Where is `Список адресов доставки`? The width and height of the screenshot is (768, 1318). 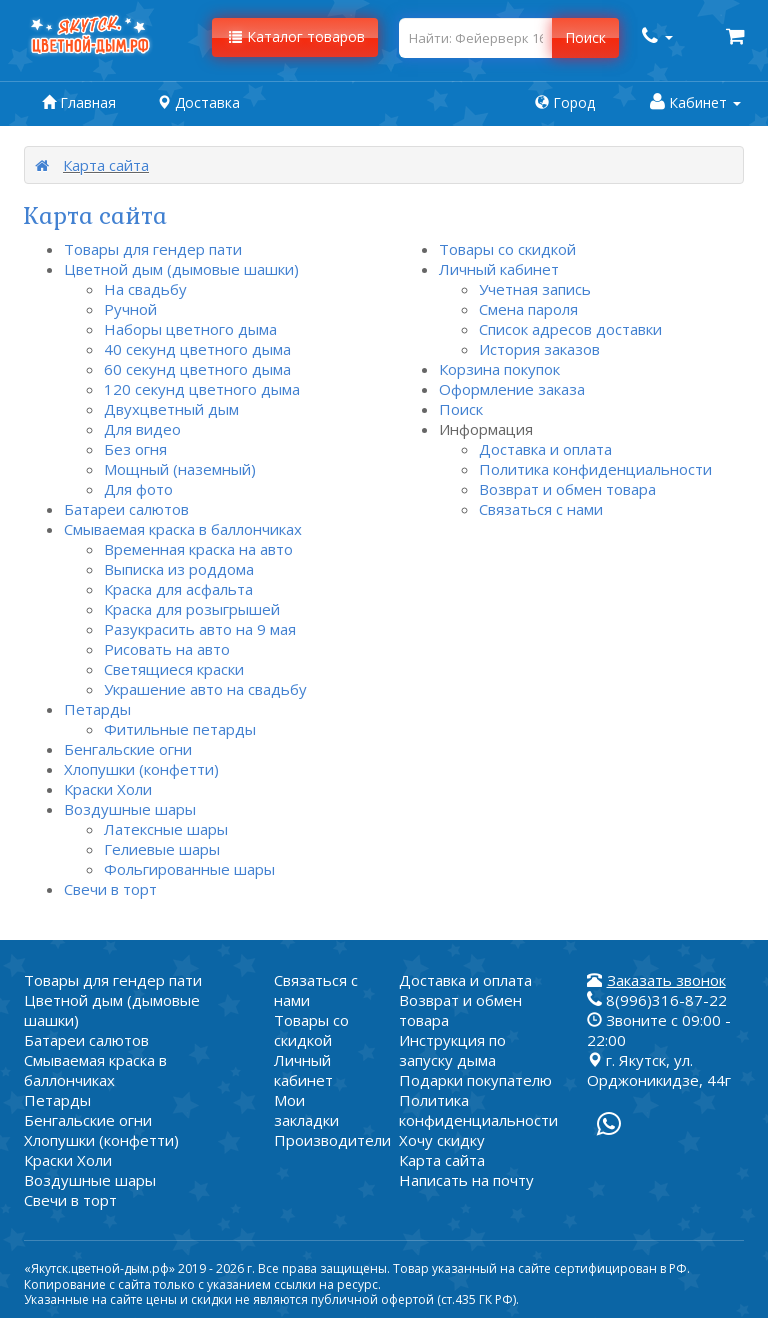
Список адресов доставки is located at coordinates (570, 329).